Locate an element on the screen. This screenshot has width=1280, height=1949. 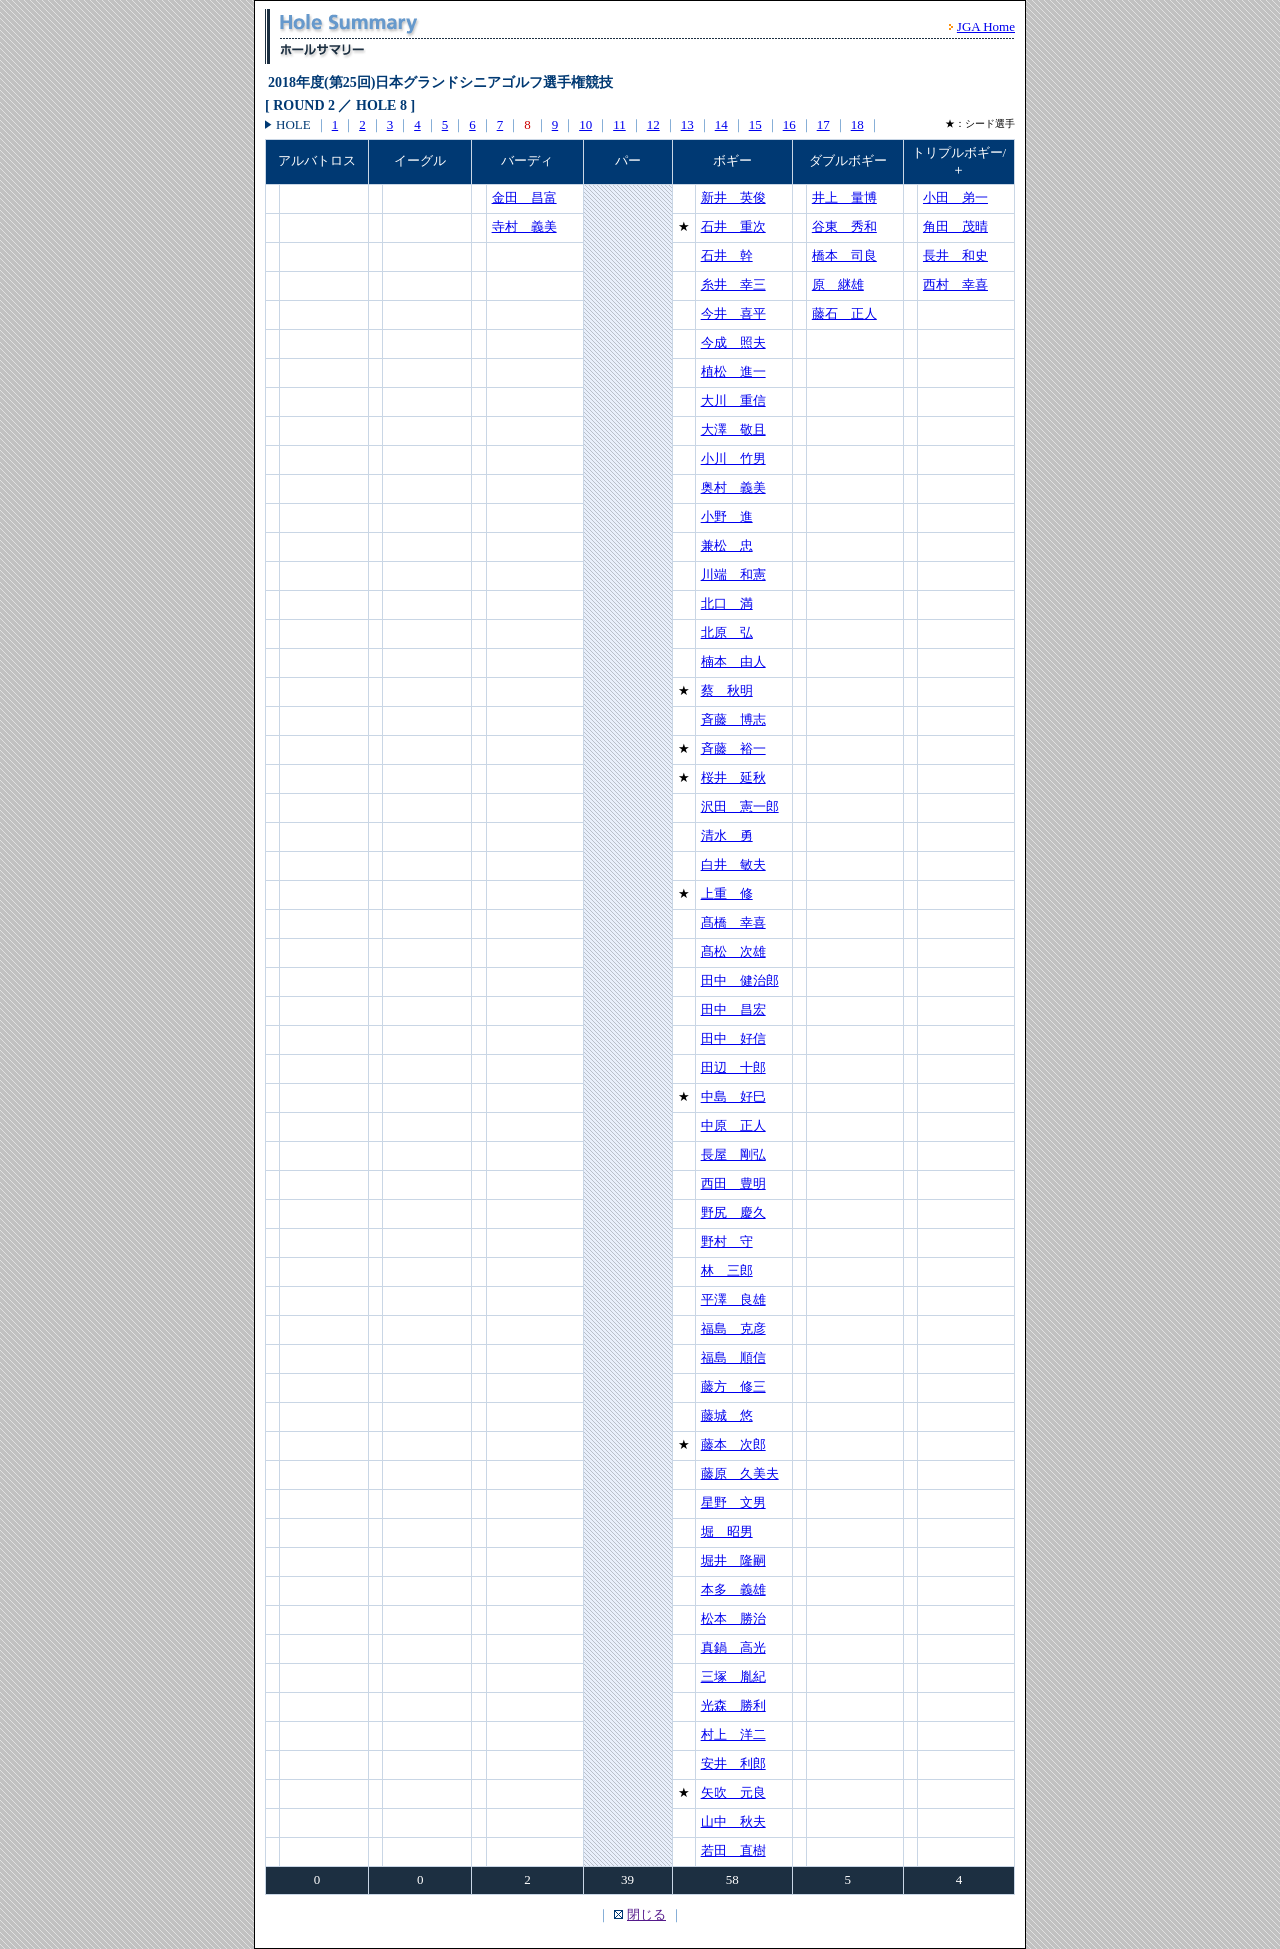
田辺 十郎 is located at coordinates (733, 1067).